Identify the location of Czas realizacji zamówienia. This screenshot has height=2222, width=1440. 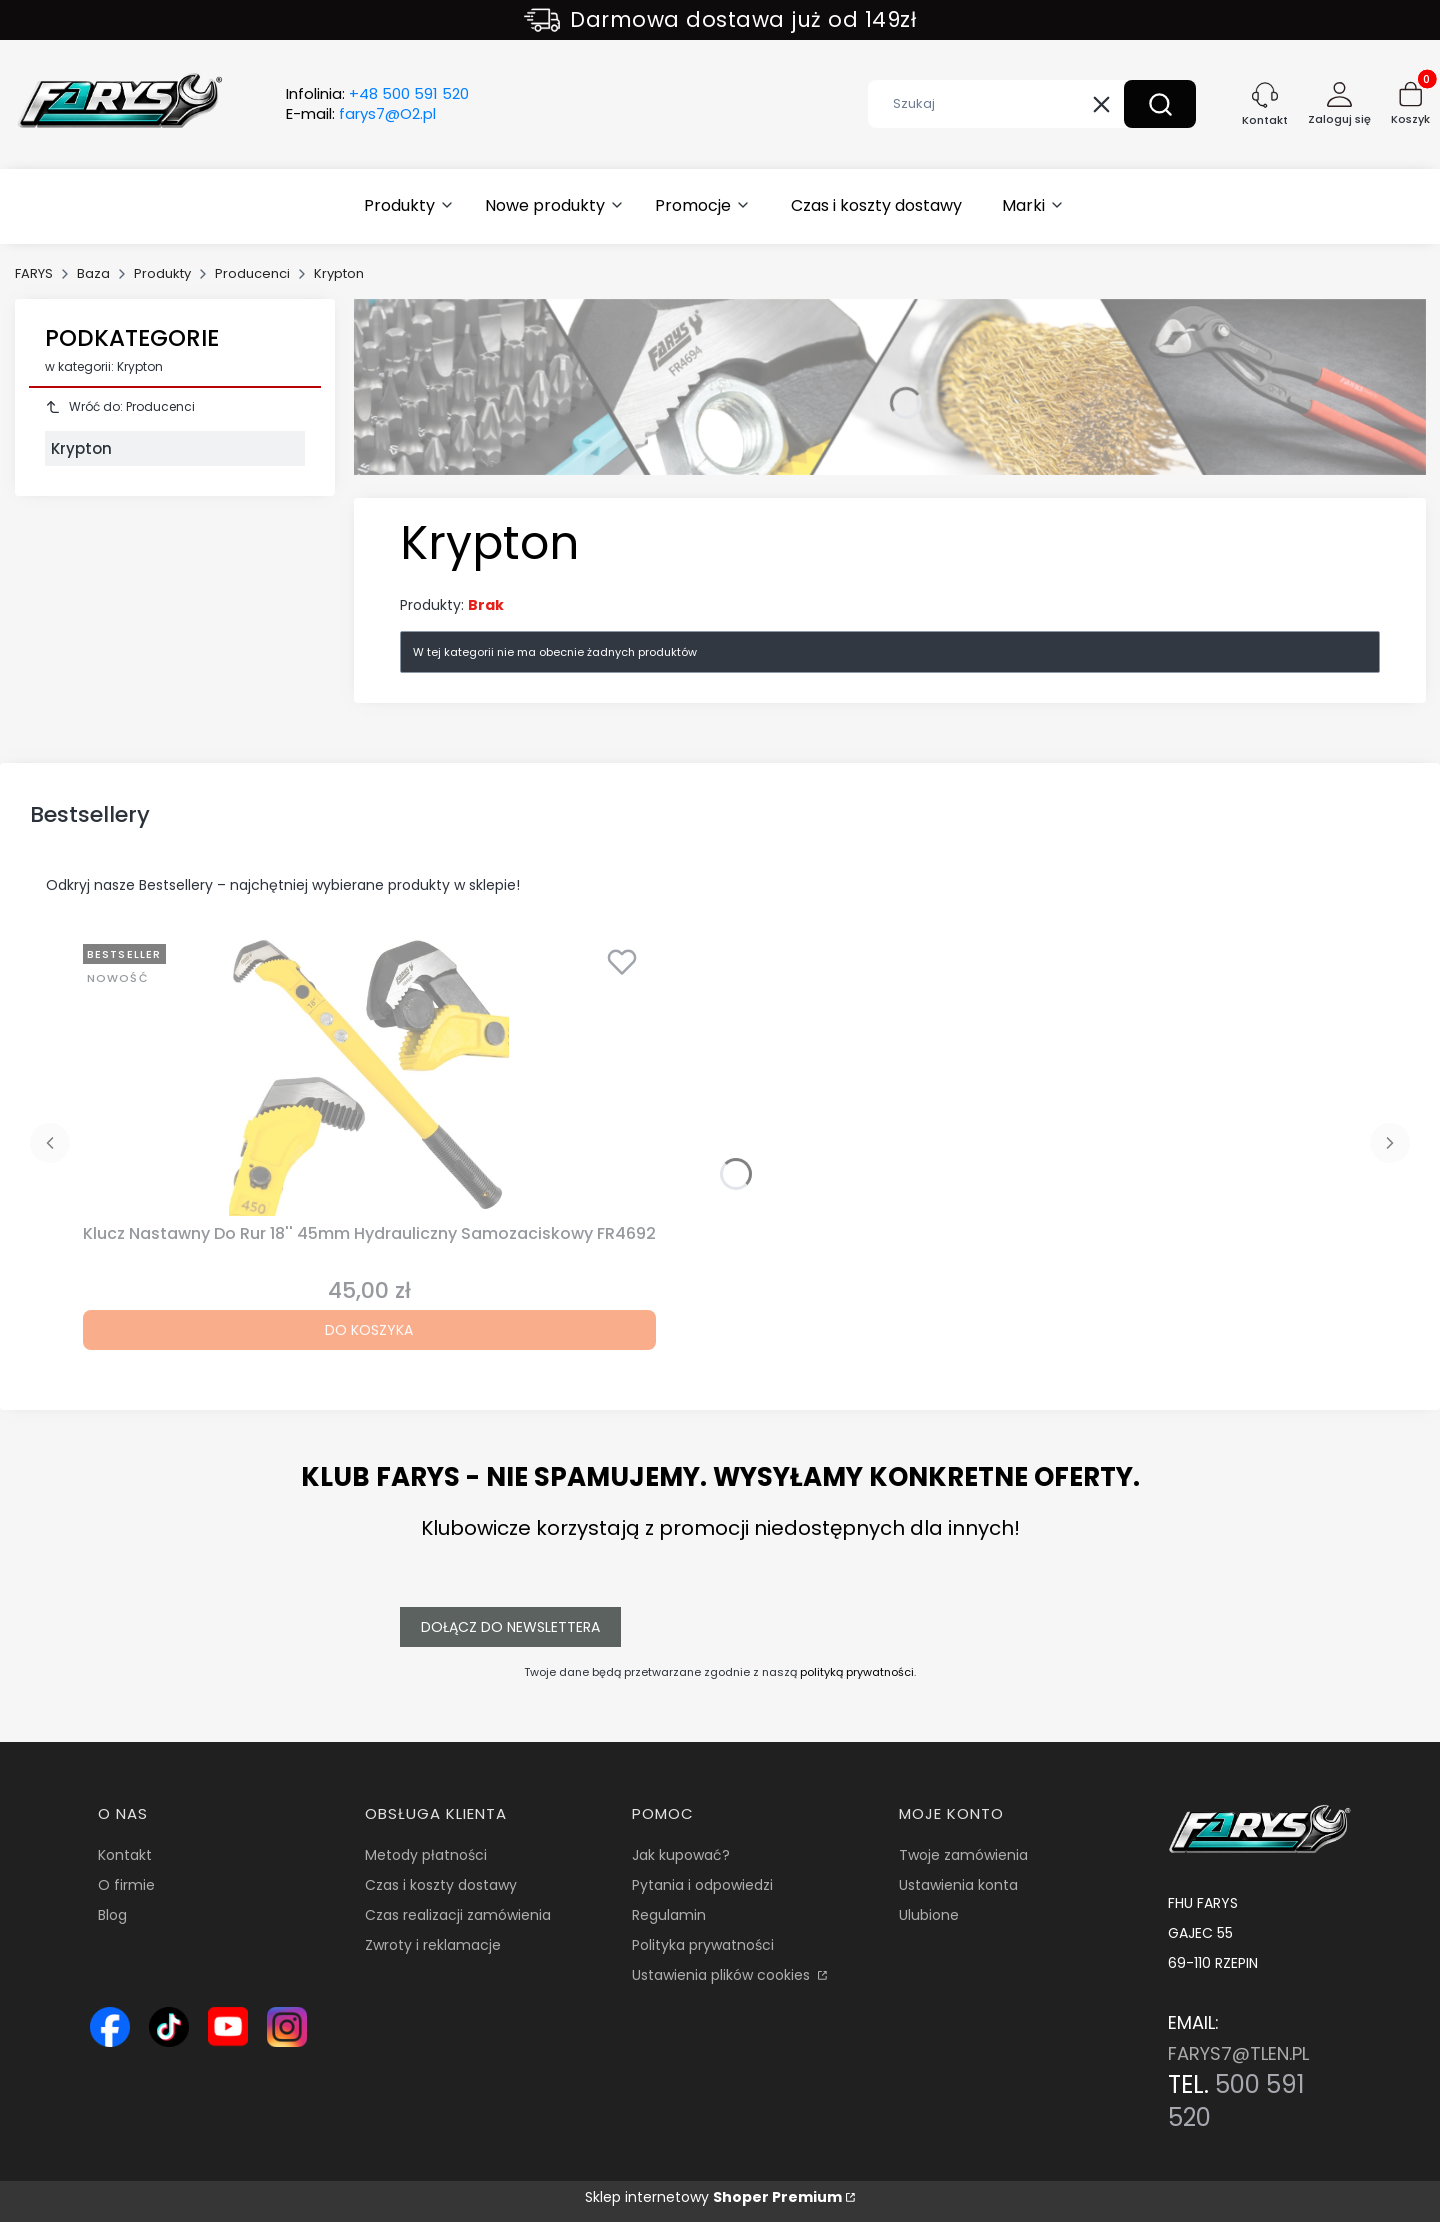
(458, 1915).